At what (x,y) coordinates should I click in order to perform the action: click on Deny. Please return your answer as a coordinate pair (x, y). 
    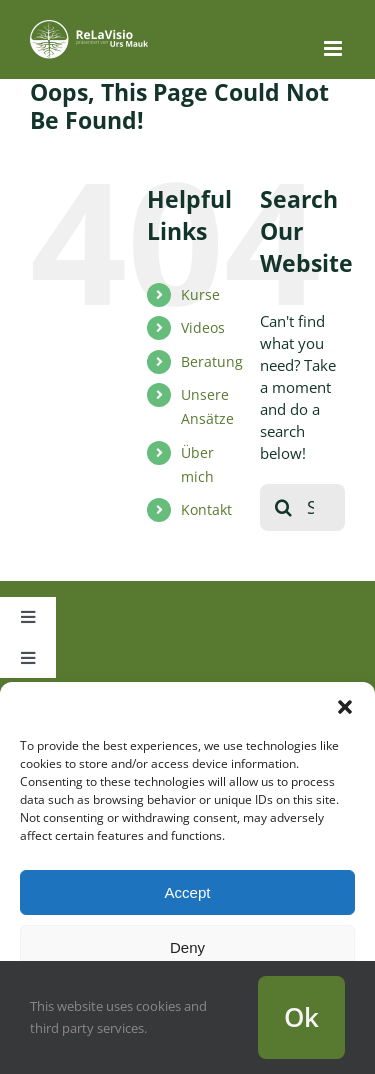
    Looking at the image, I should click on (187, 947).